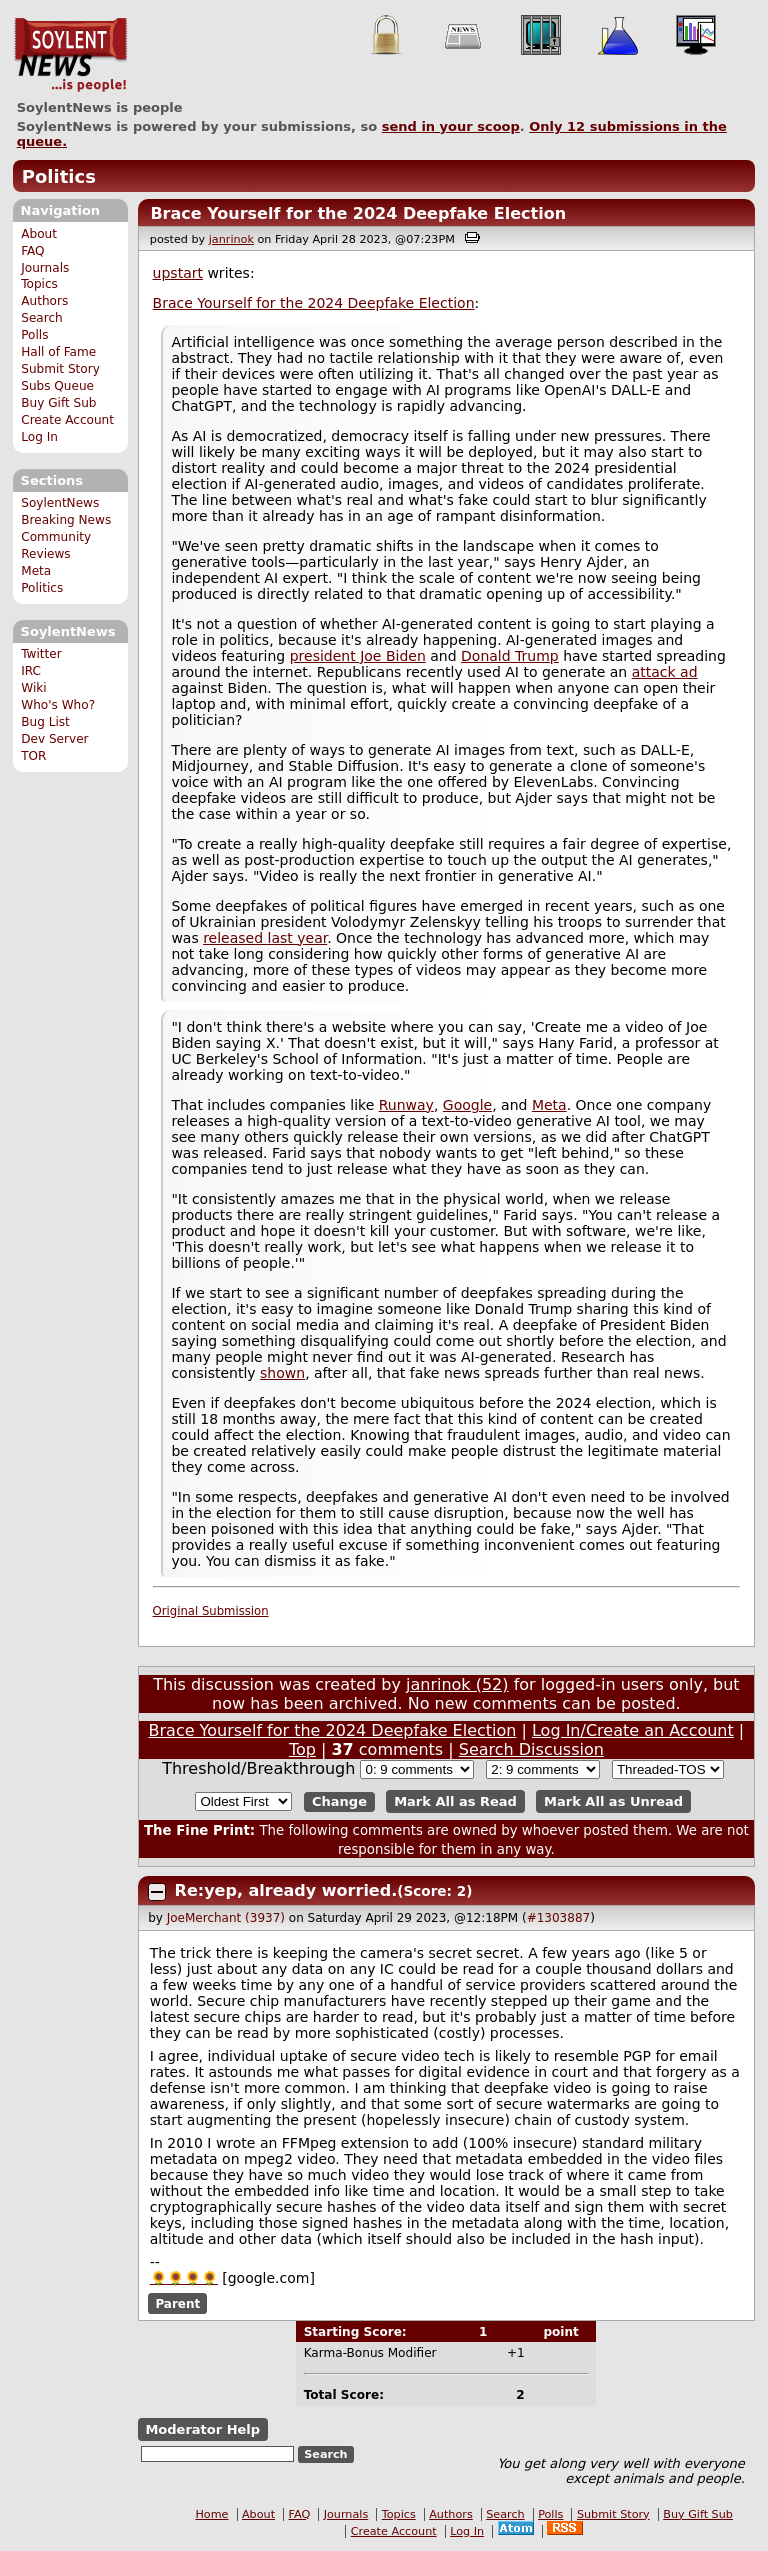  What do you see at coordinates (265, 938) in the screenshot?
I see `released last year` at bounding box center [265, 938].